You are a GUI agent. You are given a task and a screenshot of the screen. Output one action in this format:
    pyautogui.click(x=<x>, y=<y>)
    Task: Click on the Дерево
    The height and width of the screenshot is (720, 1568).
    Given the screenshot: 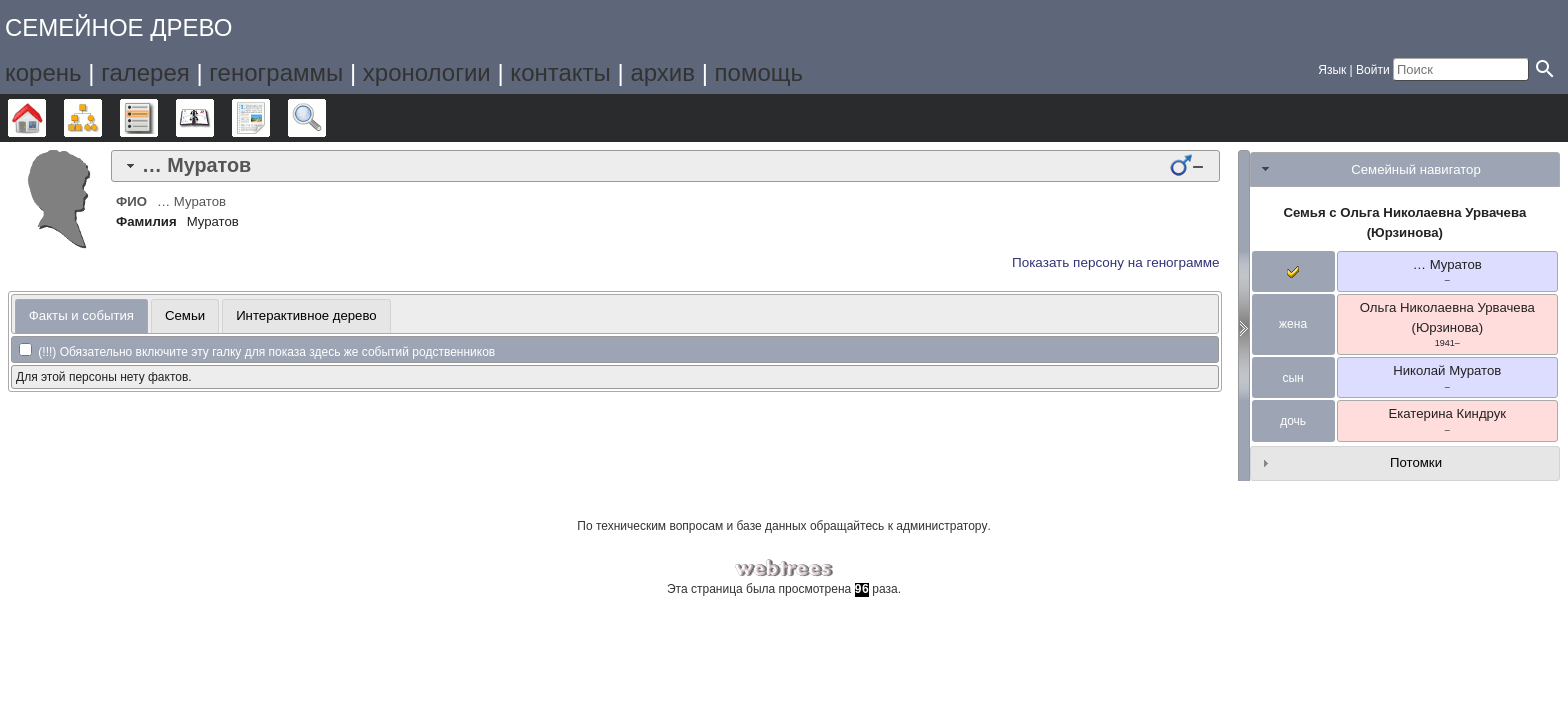 What is the action you would take?
    pyautogui.click(x=45, y=118)
    